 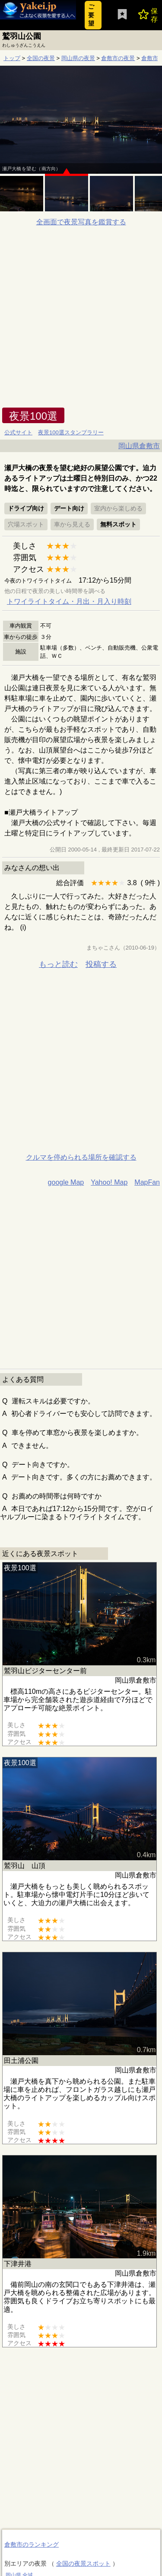 What do you see at coordinates (147, 1182) in the screenshot?
I see `MapFan` at bounding box center [147, 1182].